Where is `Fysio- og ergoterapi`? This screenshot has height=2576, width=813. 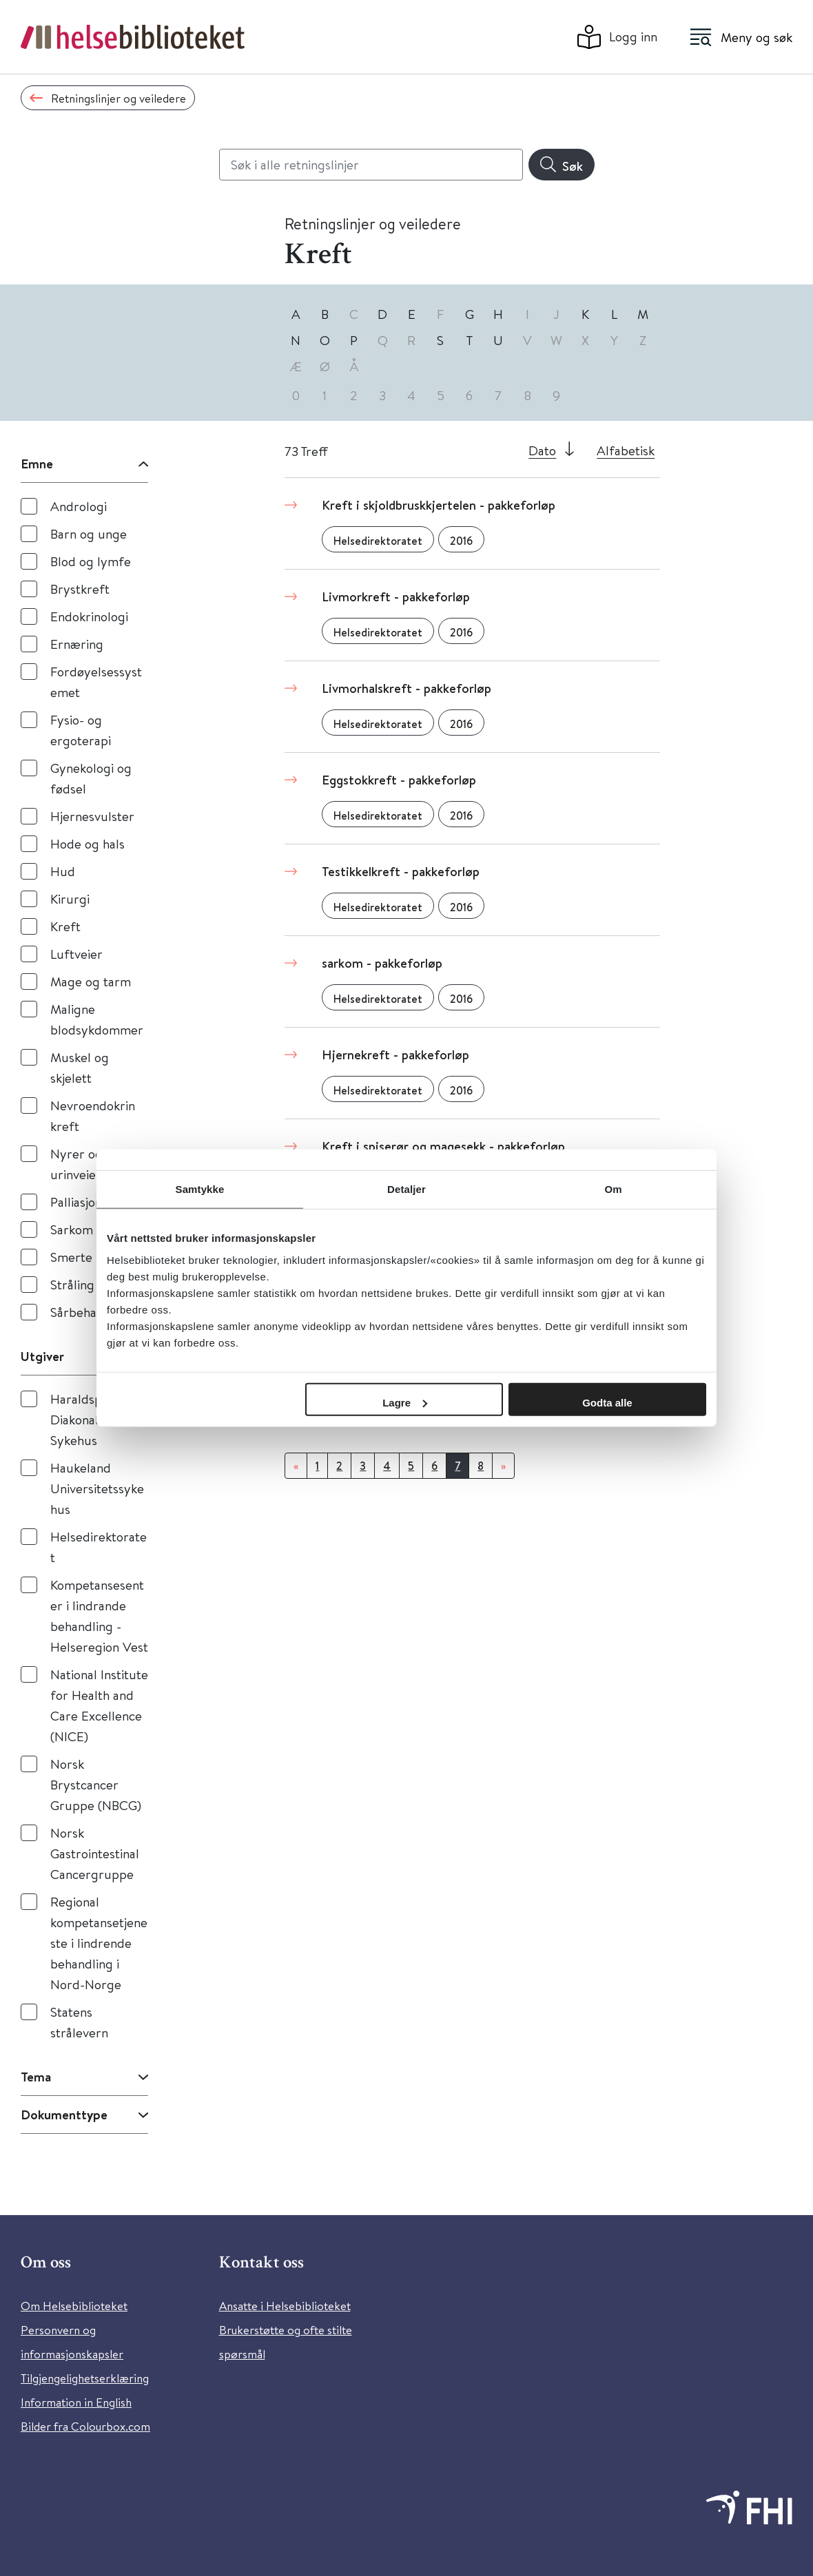 Fysio- og ergoterapi is located at coordinates (80, 730).